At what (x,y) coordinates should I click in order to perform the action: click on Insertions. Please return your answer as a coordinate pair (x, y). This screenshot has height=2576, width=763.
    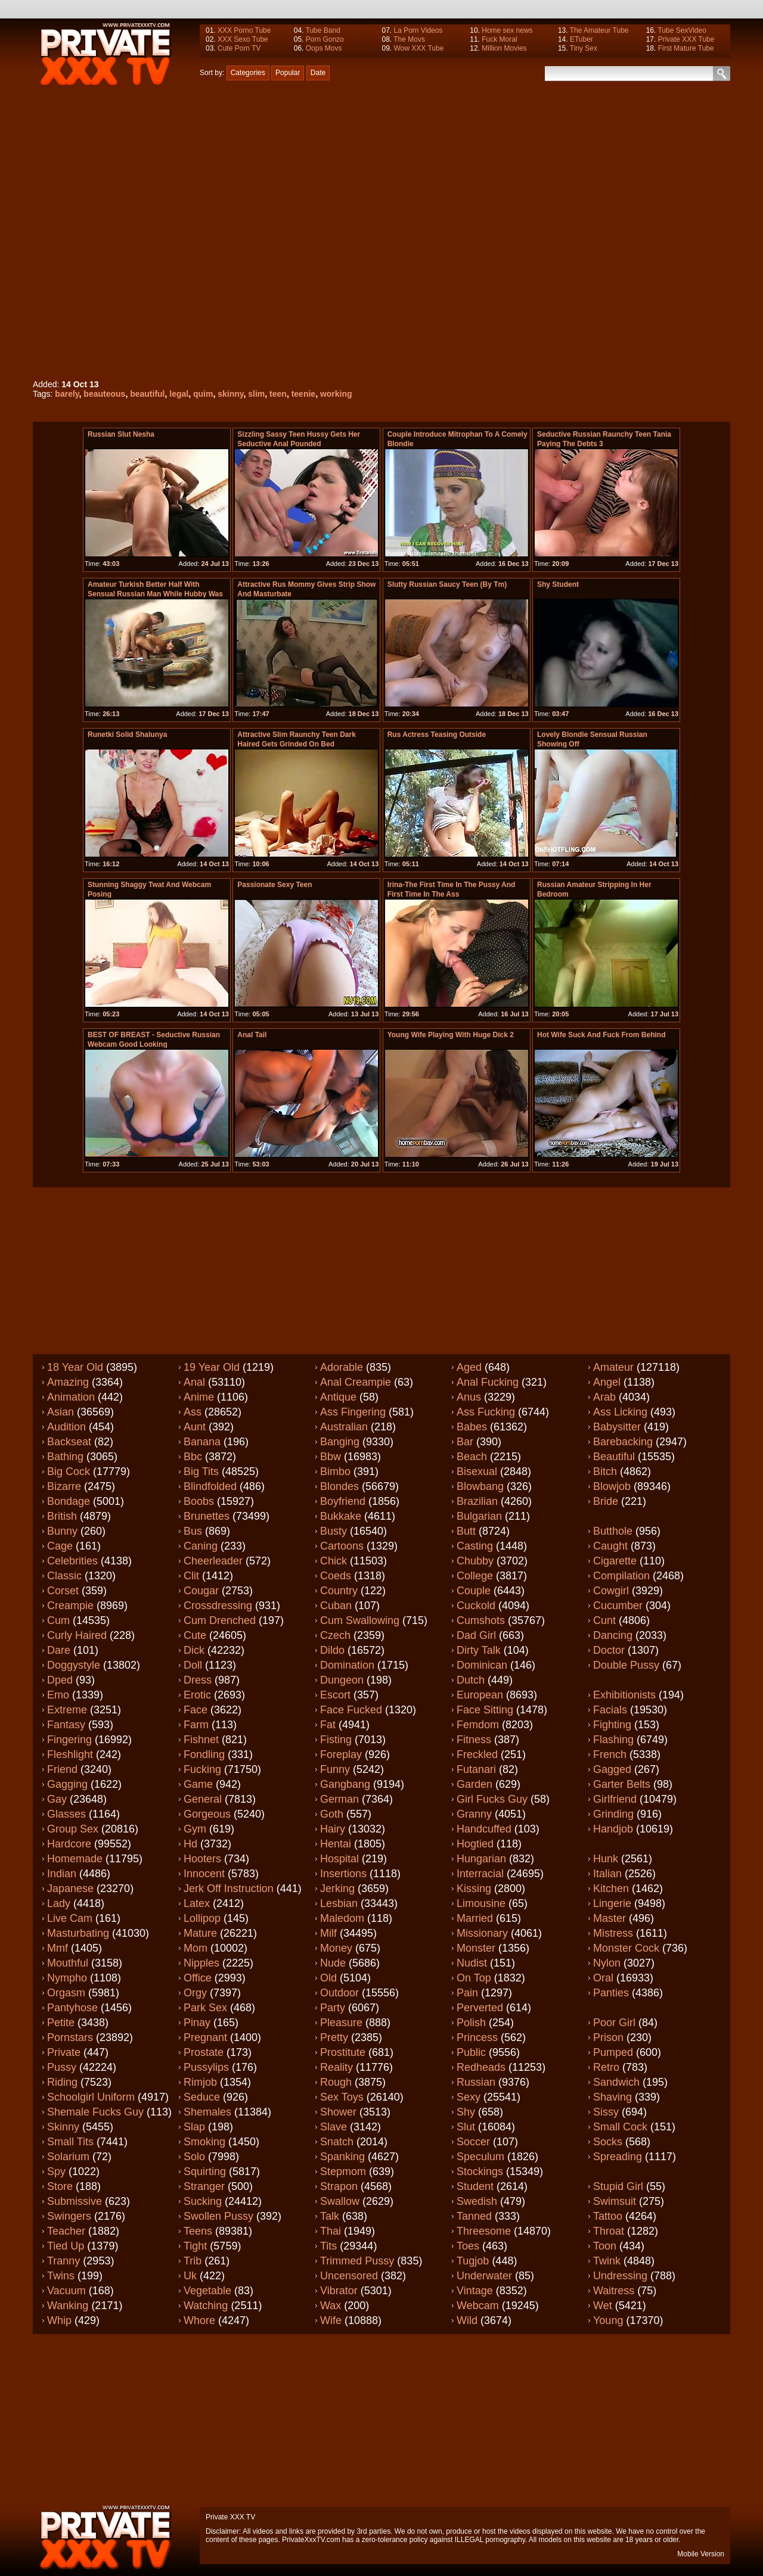
    Looking at the image, I should click on (343, 1874).